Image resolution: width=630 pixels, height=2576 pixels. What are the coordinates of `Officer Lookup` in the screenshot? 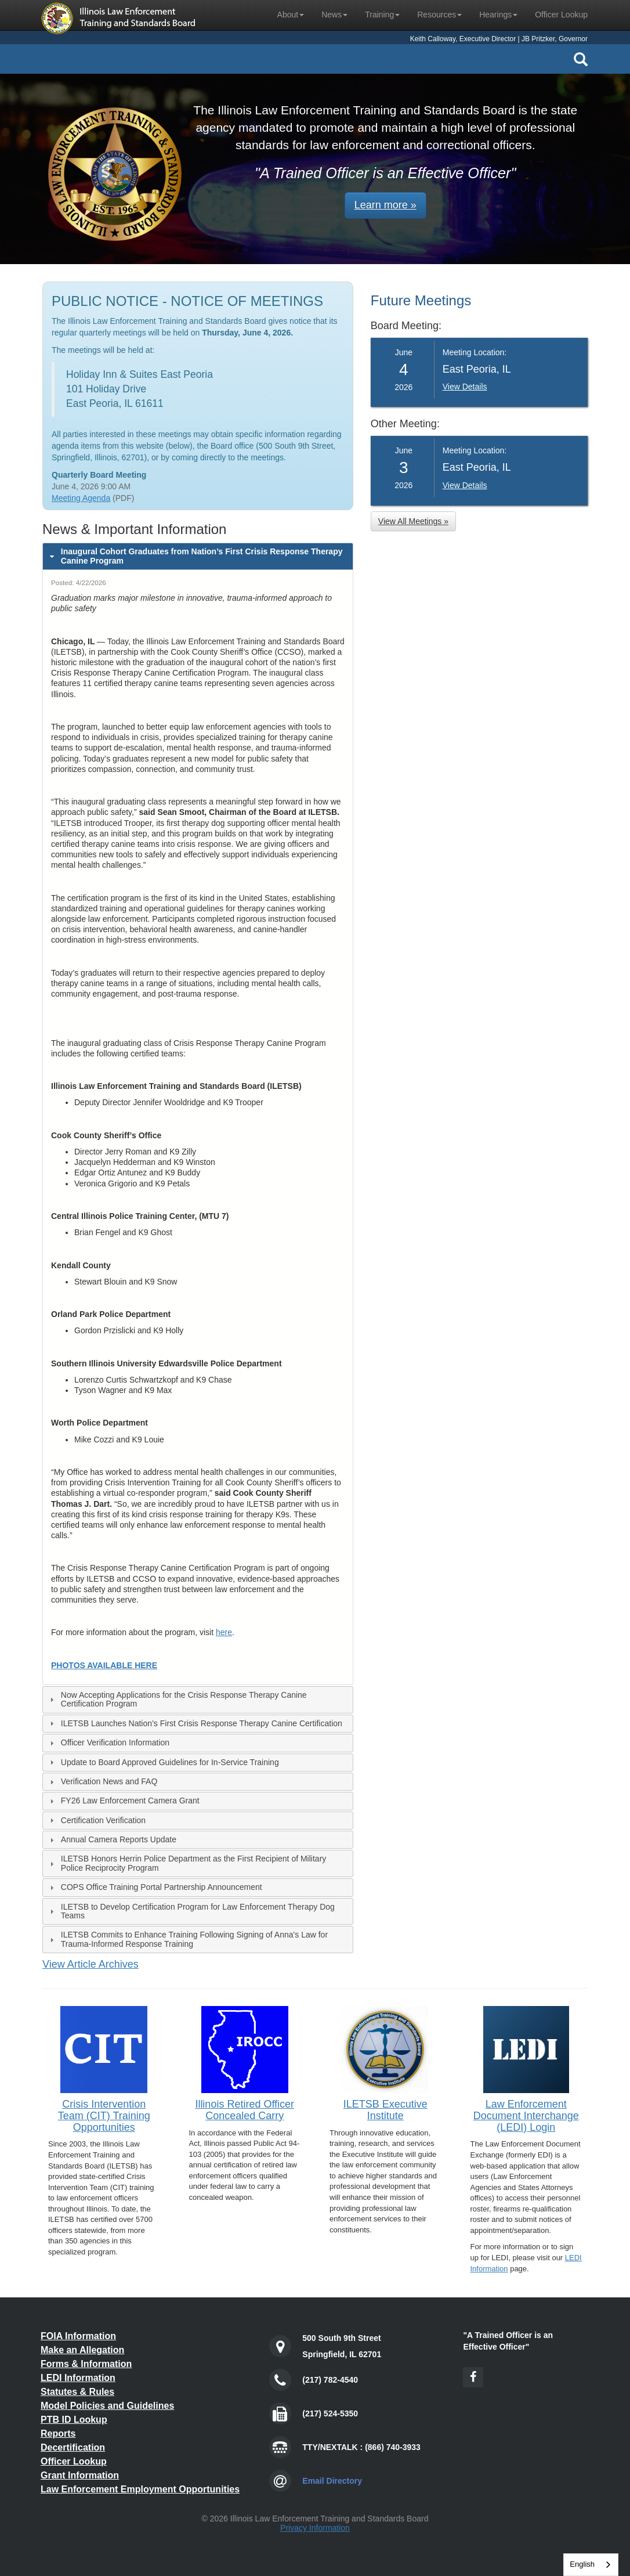 It's located at (561, 14).